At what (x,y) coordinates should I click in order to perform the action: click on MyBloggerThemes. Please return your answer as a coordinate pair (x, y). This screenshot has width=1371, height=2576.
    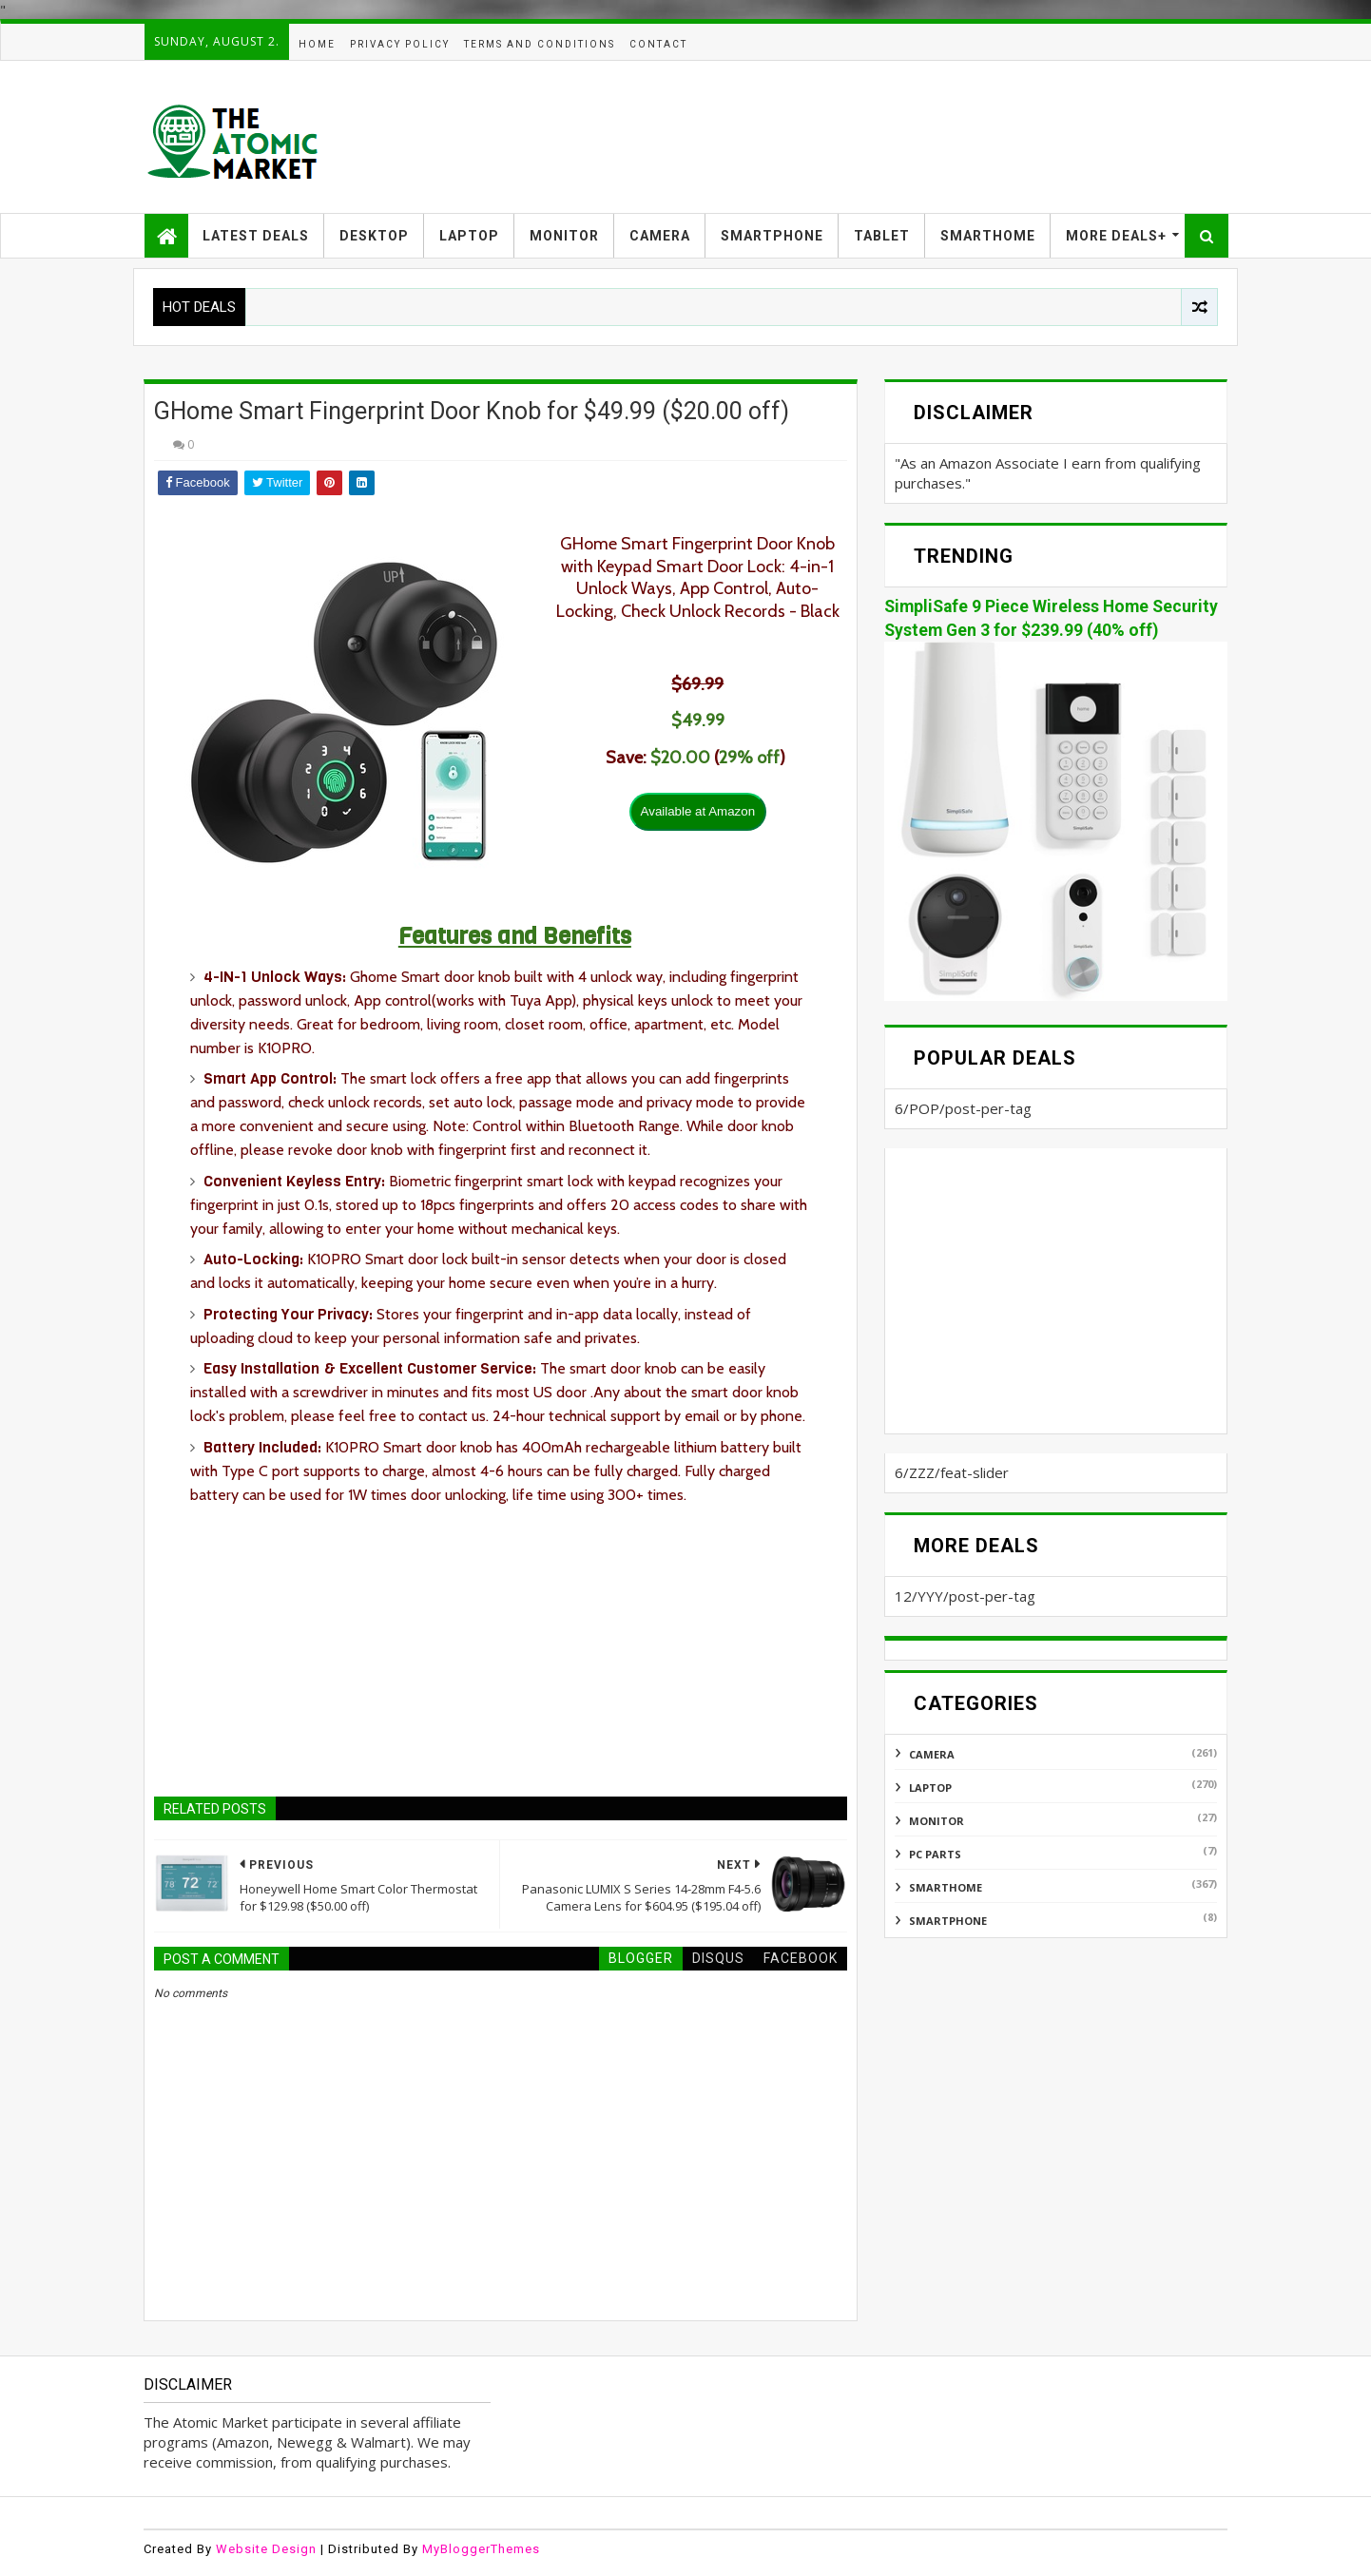
    Looking at the image, I should click on (481, 2549).